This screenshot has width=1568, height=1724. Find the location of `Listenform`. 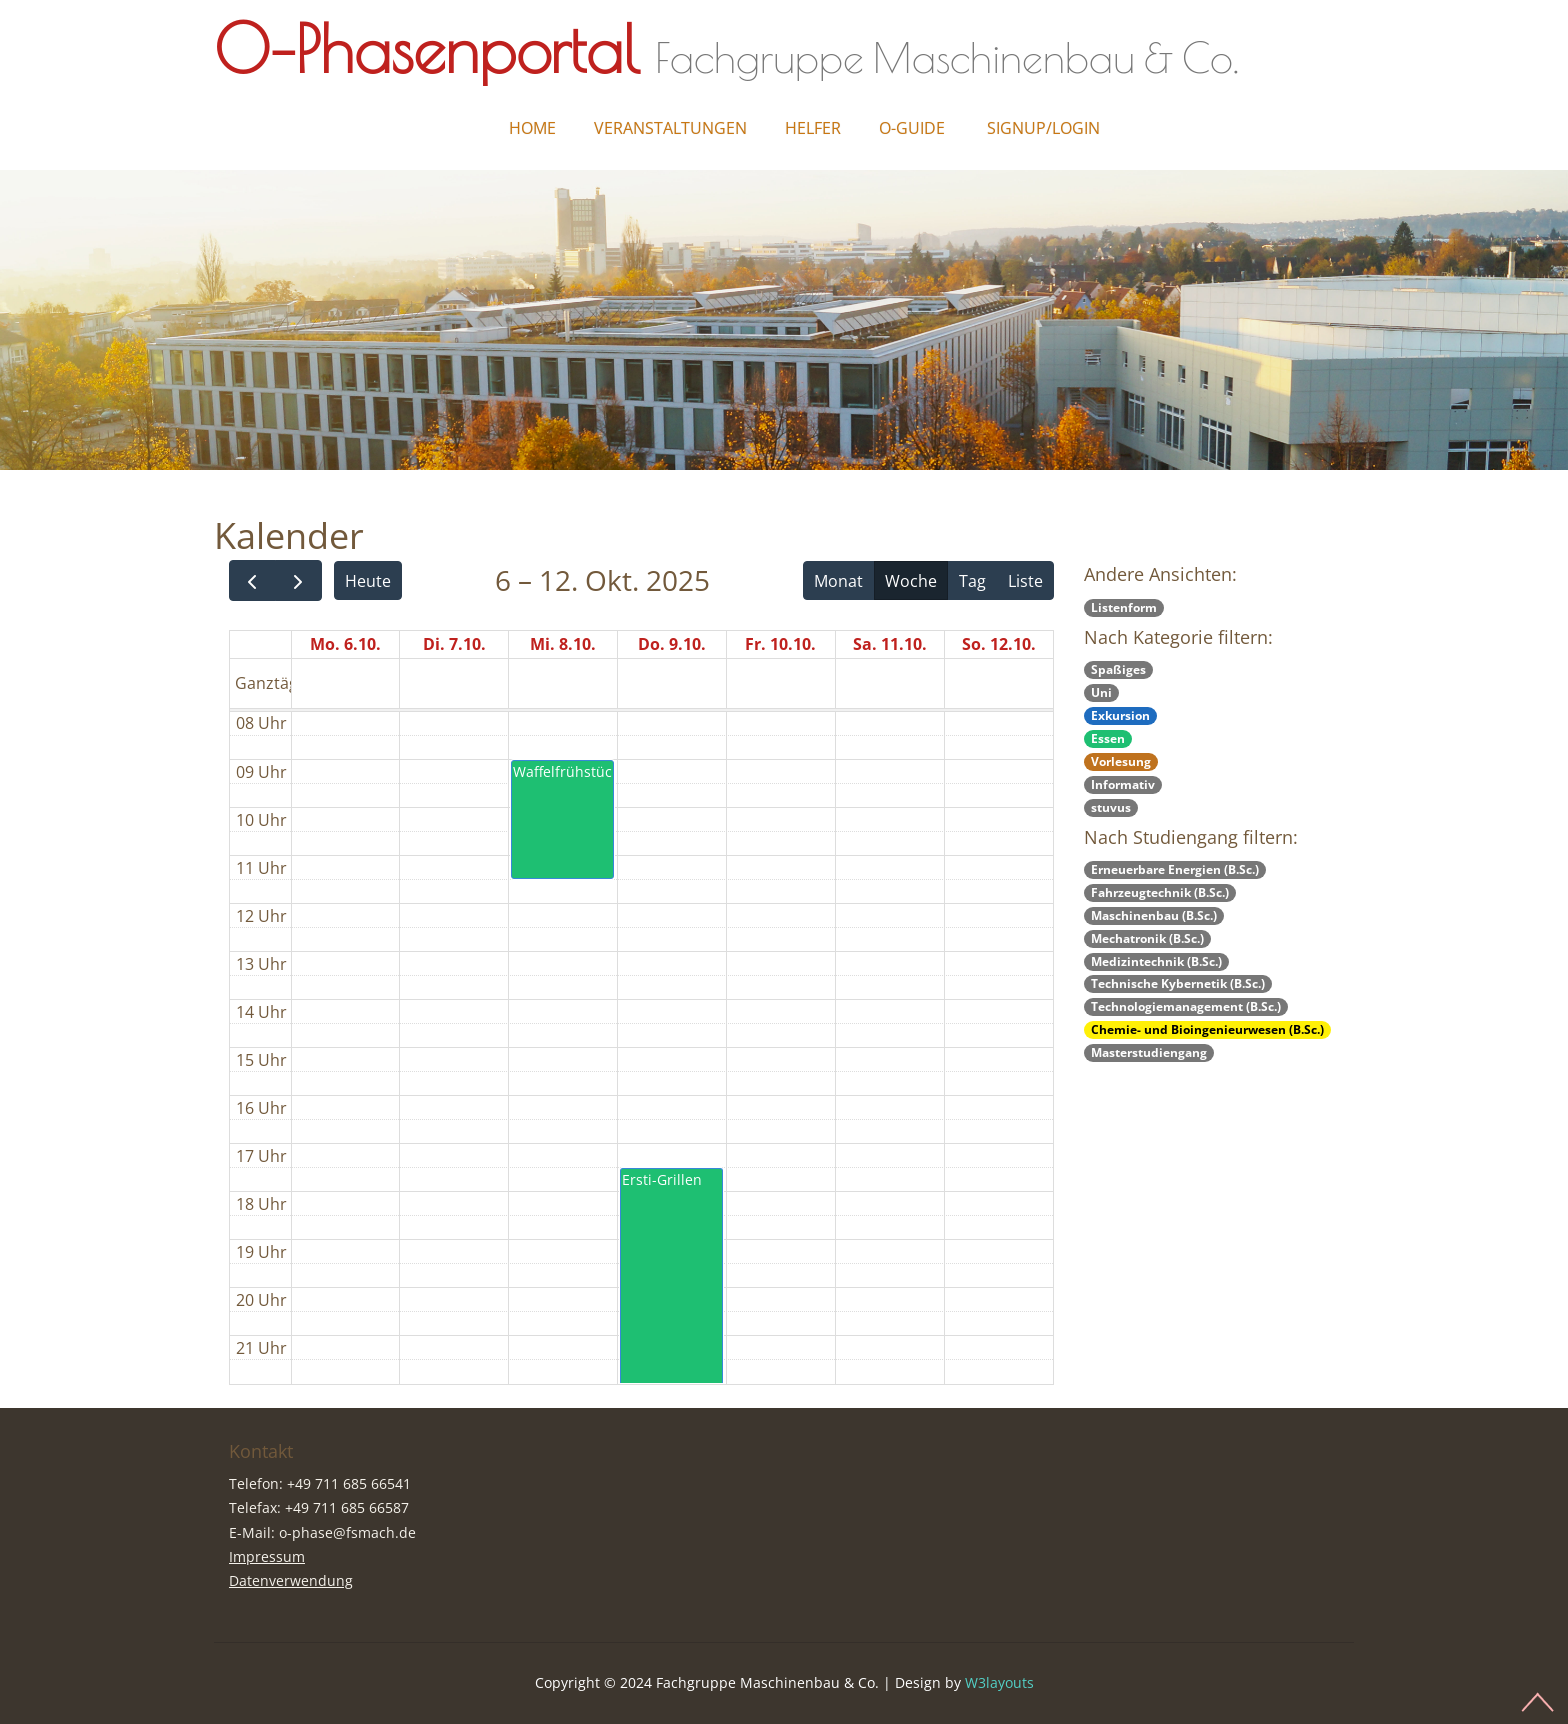

Listenform is located at coordinates (1124, 607).